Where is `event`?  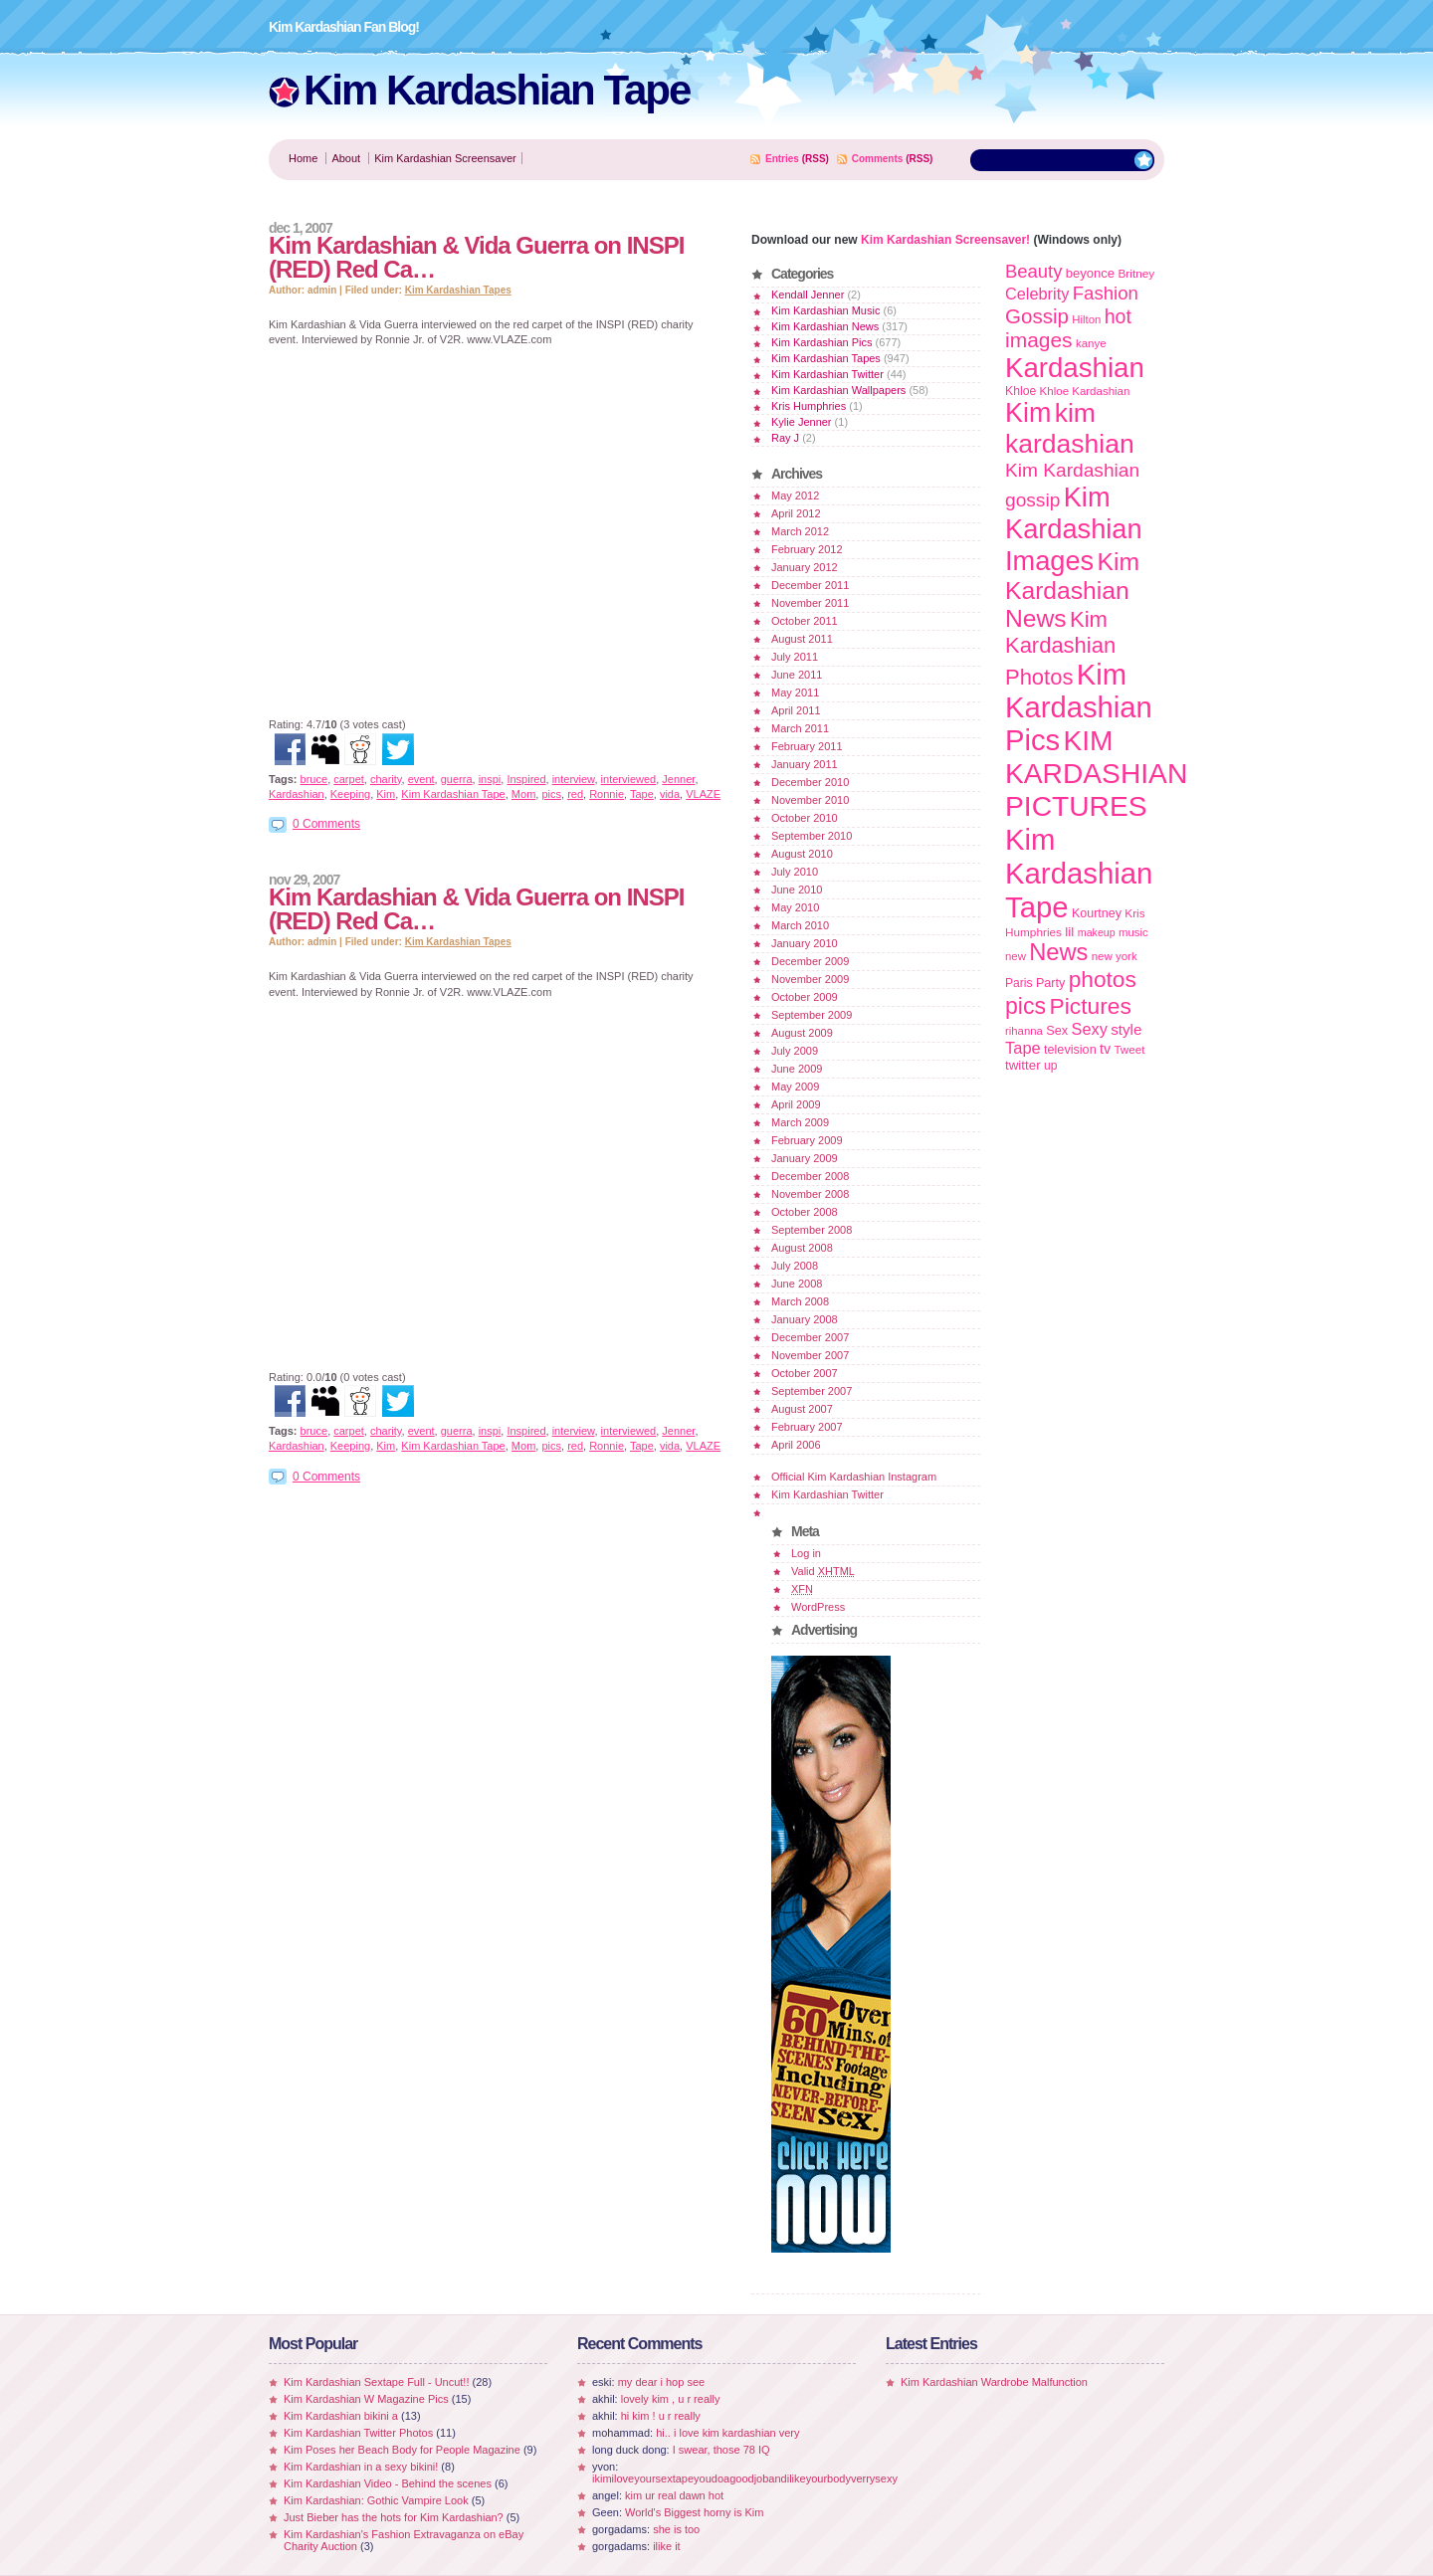 event is located at coordinates (421, 779).